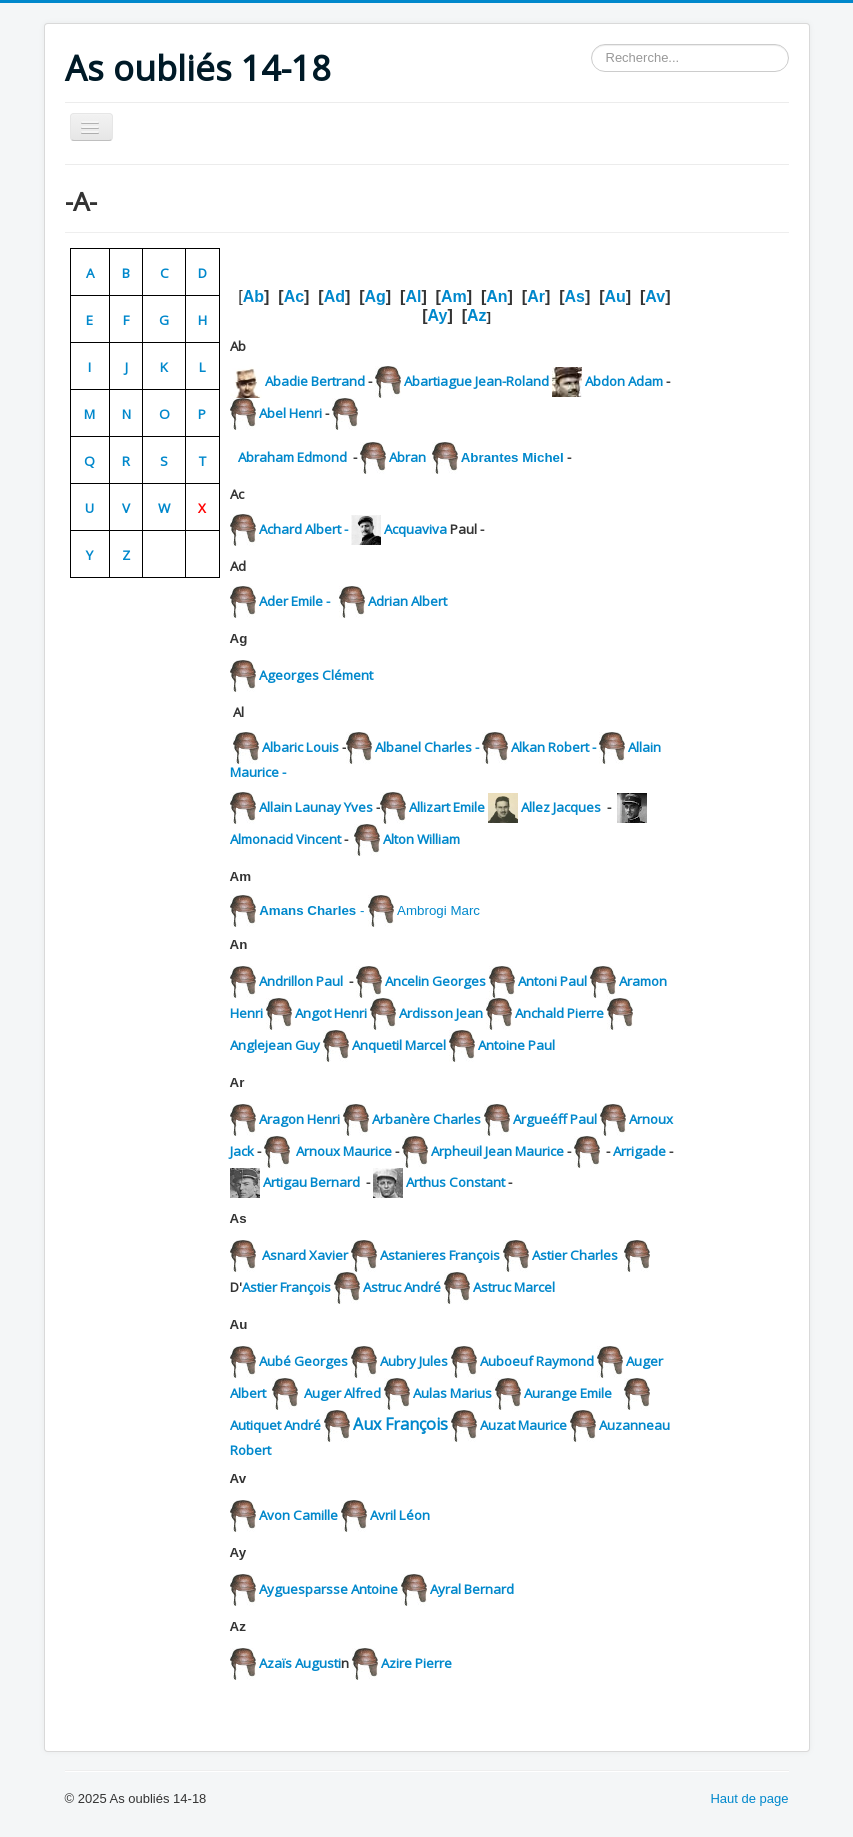 Image resolution: width=853 pixels, height=1837 pixels. What do you see at coordinates (455, 1182) in the screenshot?
I see `Arthus Constant` at bounding box center [455, 1182].